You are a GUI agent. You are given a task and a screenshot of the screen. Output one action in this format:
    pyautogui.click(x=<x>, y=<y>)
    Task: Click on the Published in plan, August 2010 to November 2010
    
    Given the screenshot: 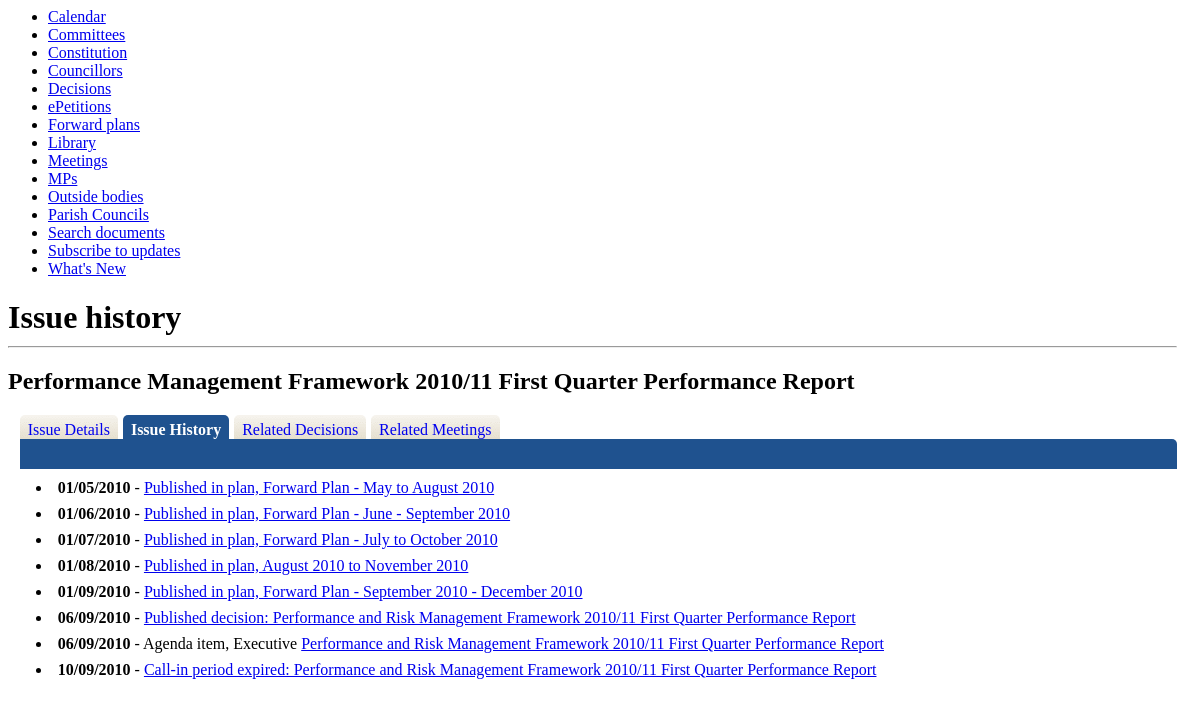 What is the action you would take?
    pyautogui.click(x=306, y=565)
    